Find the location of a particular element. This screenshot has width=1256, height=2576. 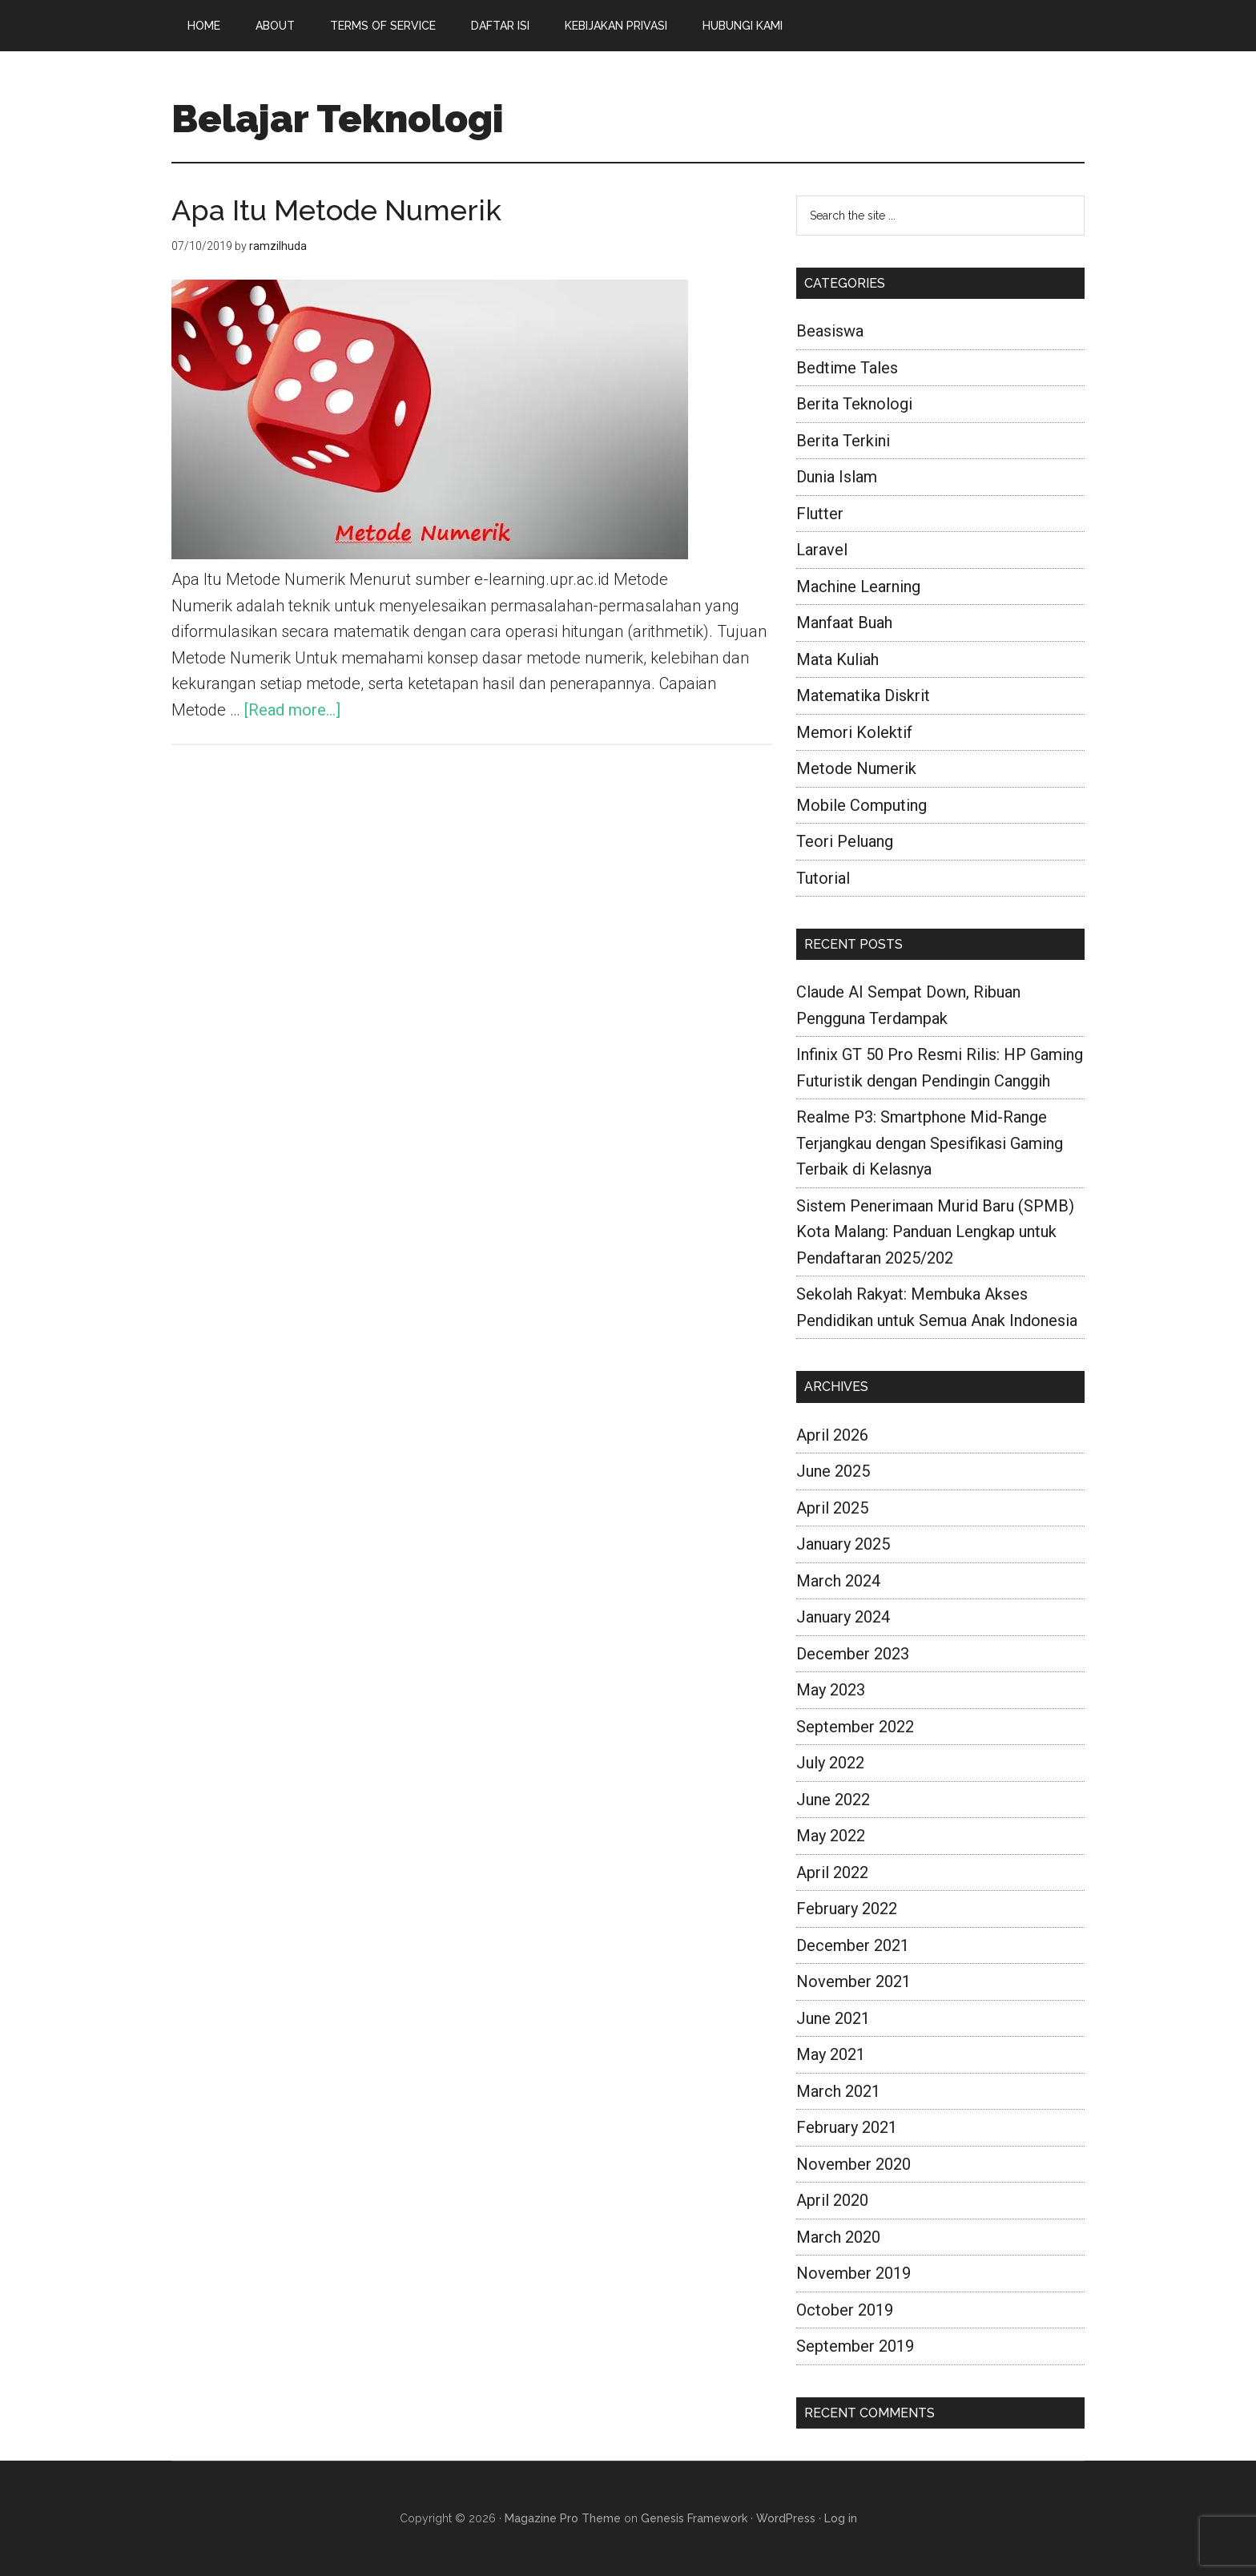

Beasiswa is located at coordinates (829, 331).